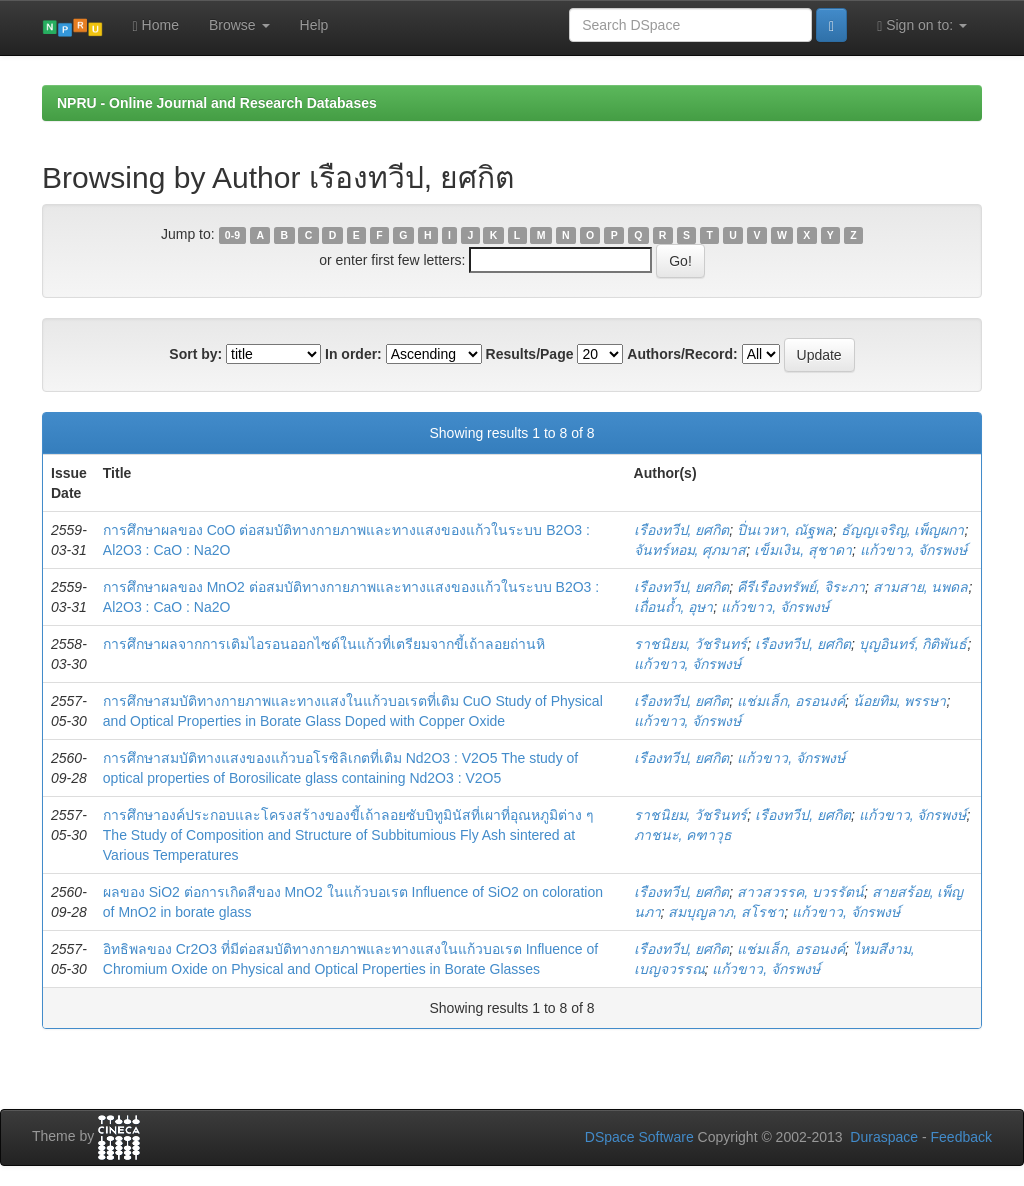 This screenshot has height=1186, width=1024. Describe the element at coordinates (791, 701) in the screenshot. I see `แช่มเล็ก, อรอนงค์` at that location.